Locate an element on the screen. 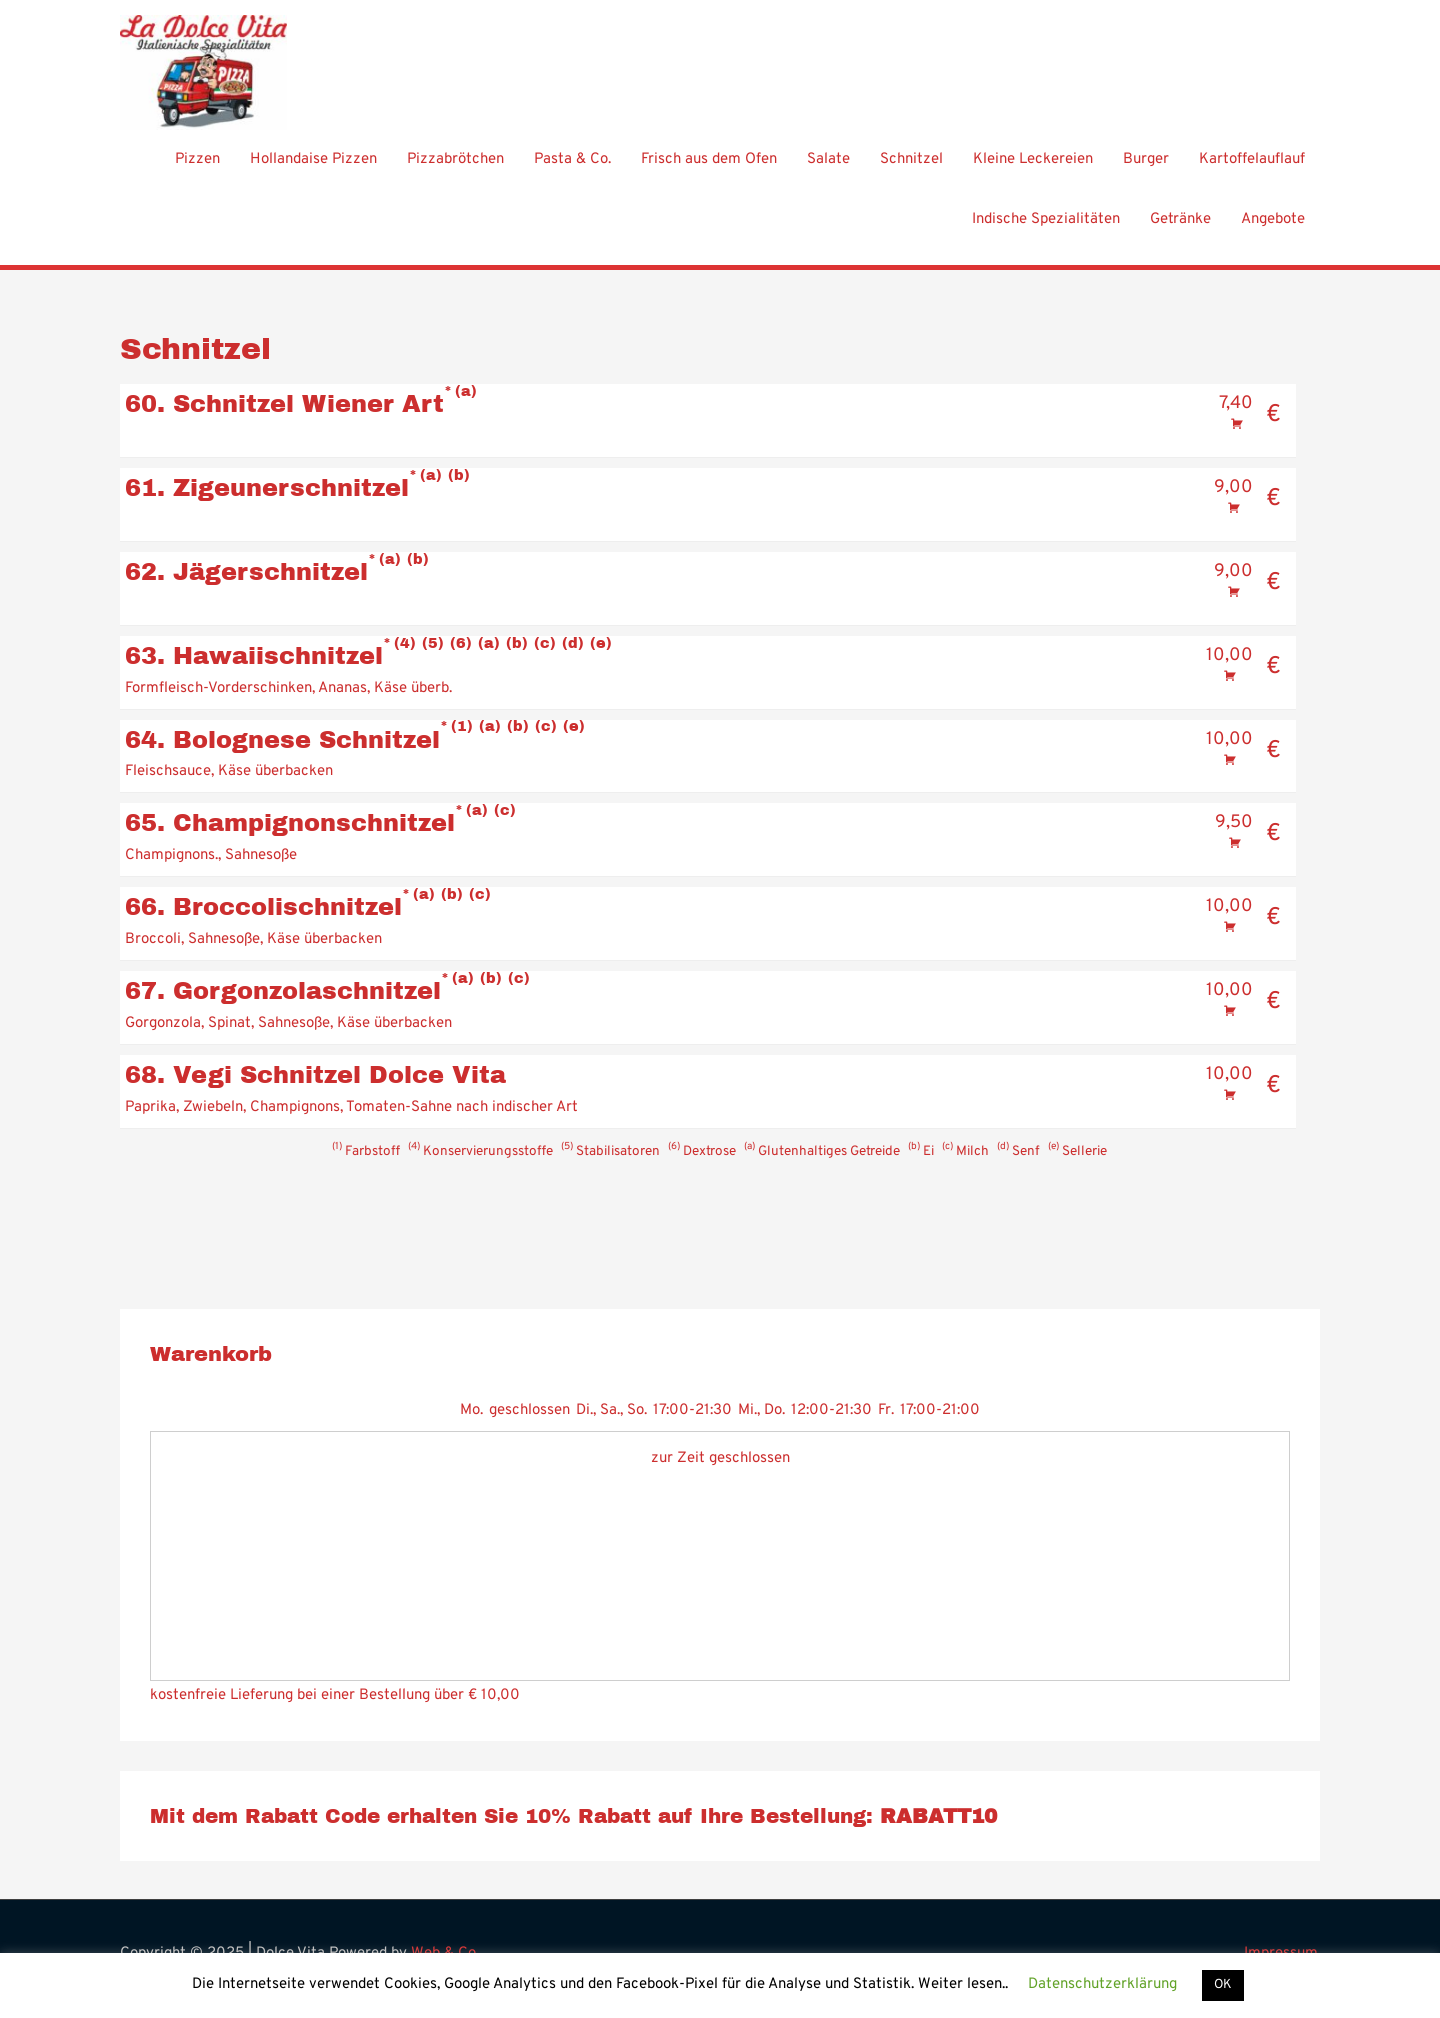 This screenshot has width=1440, height=2018. Frisch aus dem Ofen is located at coordinates (709, 170).